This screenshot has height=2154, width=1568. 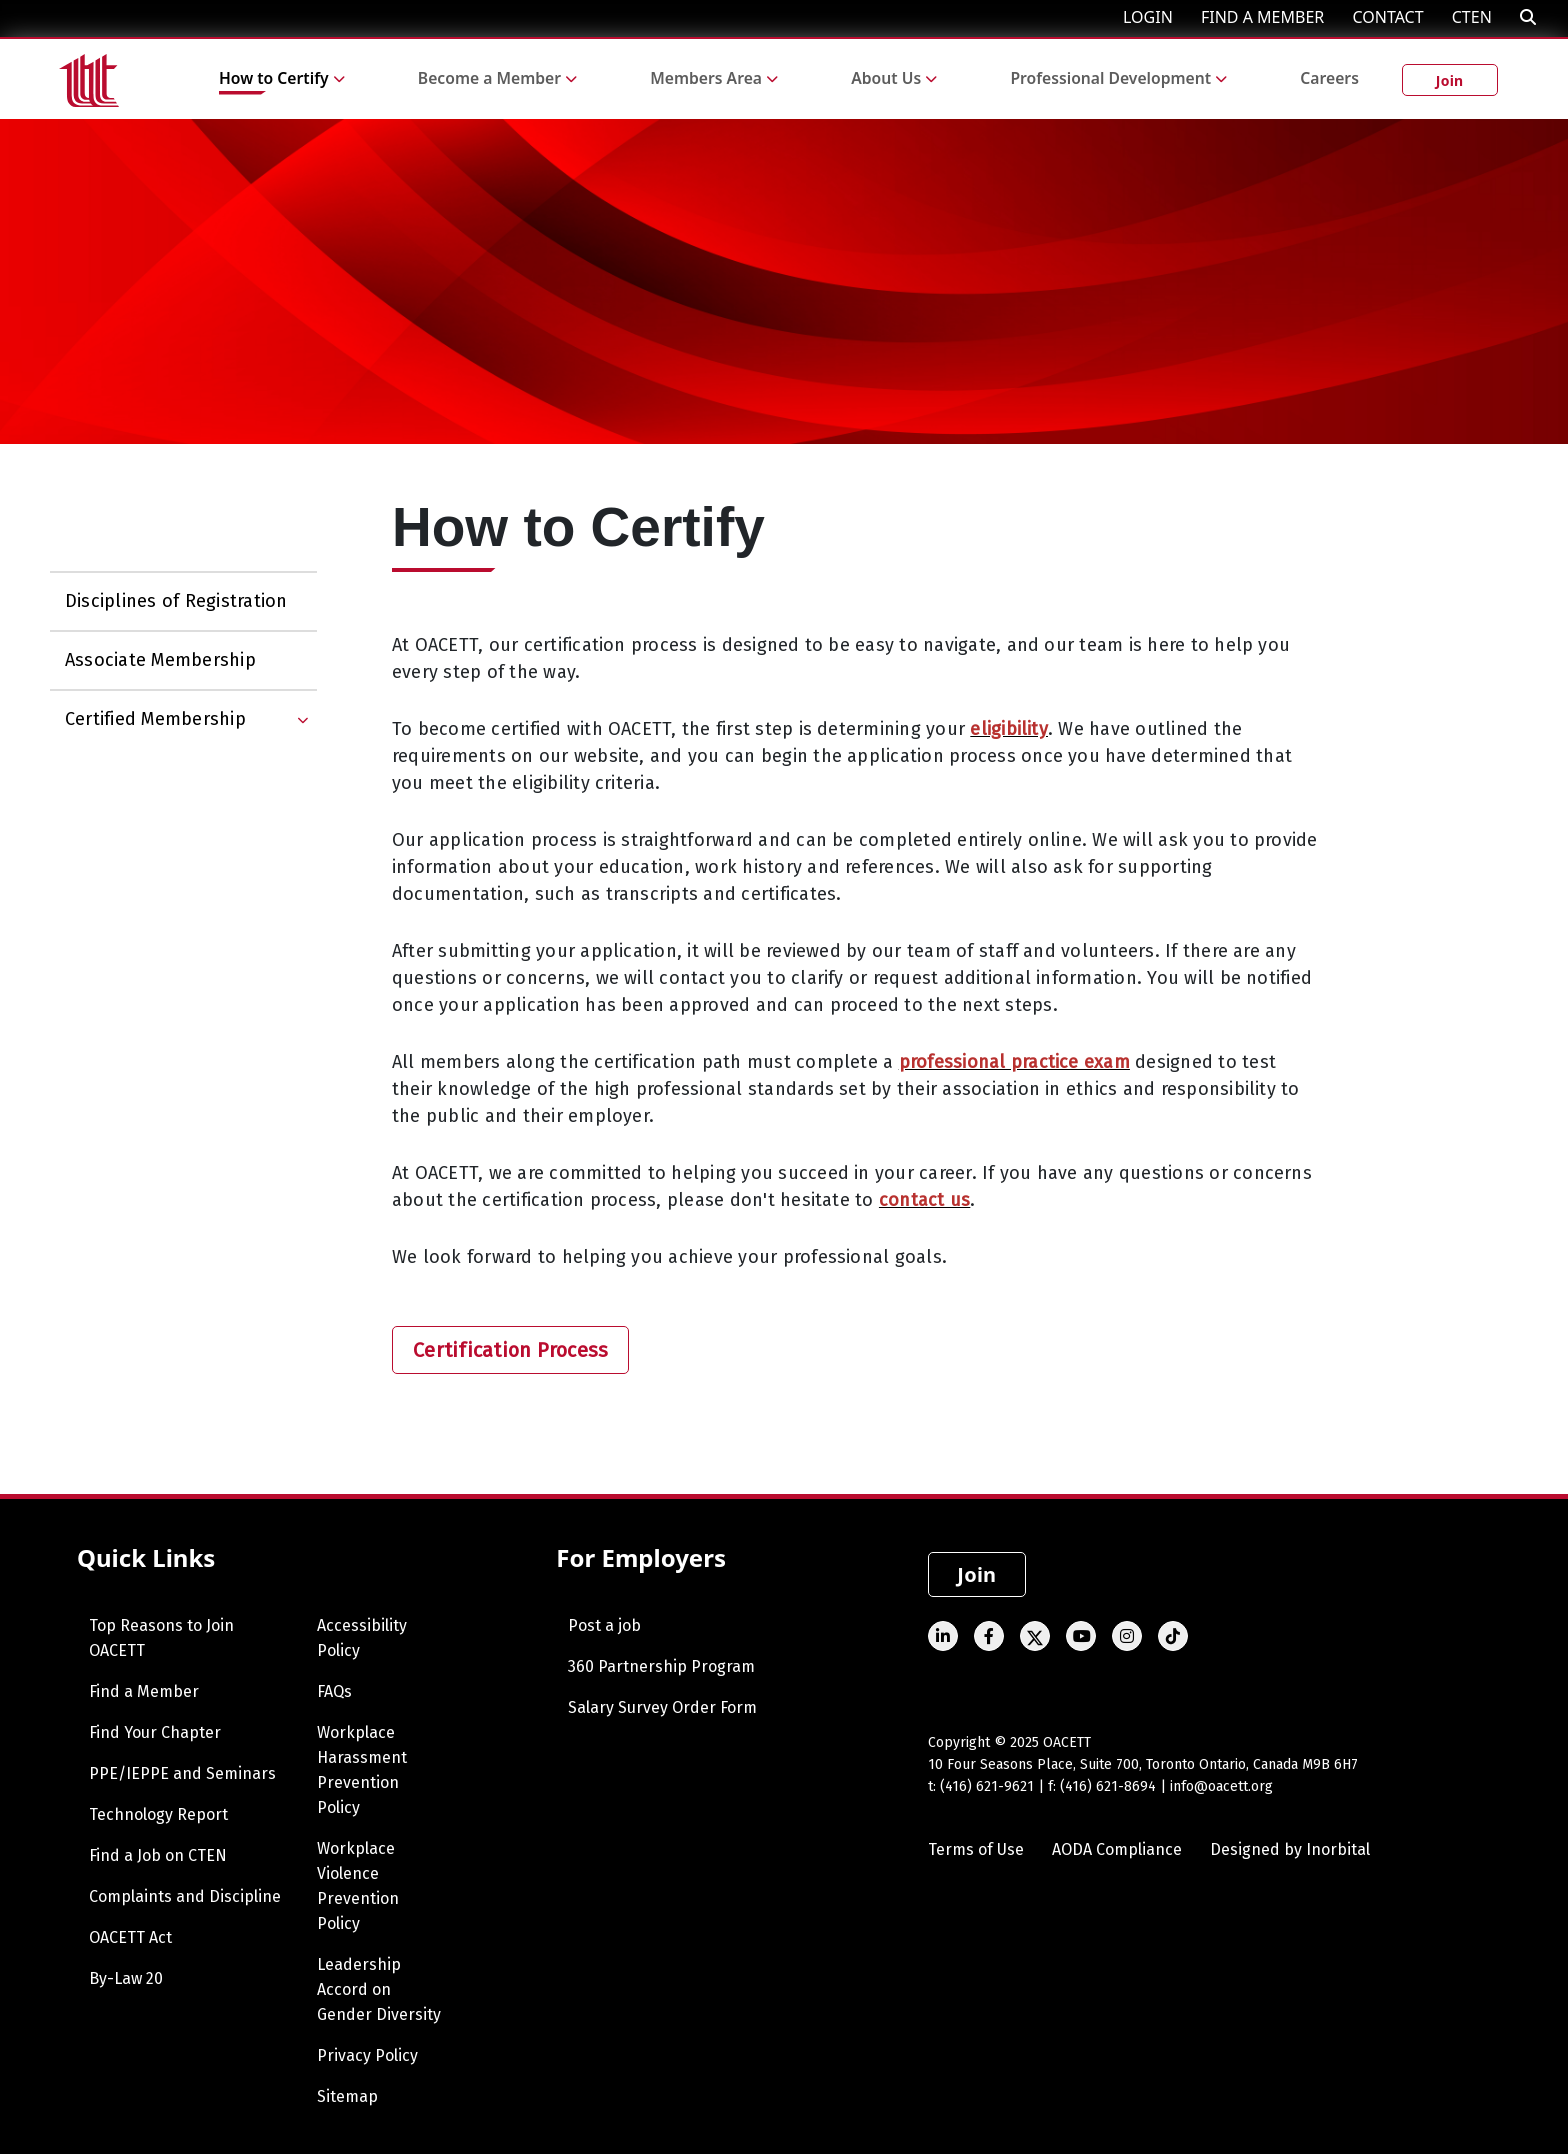 What do you see at coordinates (176, 601) in the screenshot?
I see `Disciplines of Registration` at bounding box center [176, 601].